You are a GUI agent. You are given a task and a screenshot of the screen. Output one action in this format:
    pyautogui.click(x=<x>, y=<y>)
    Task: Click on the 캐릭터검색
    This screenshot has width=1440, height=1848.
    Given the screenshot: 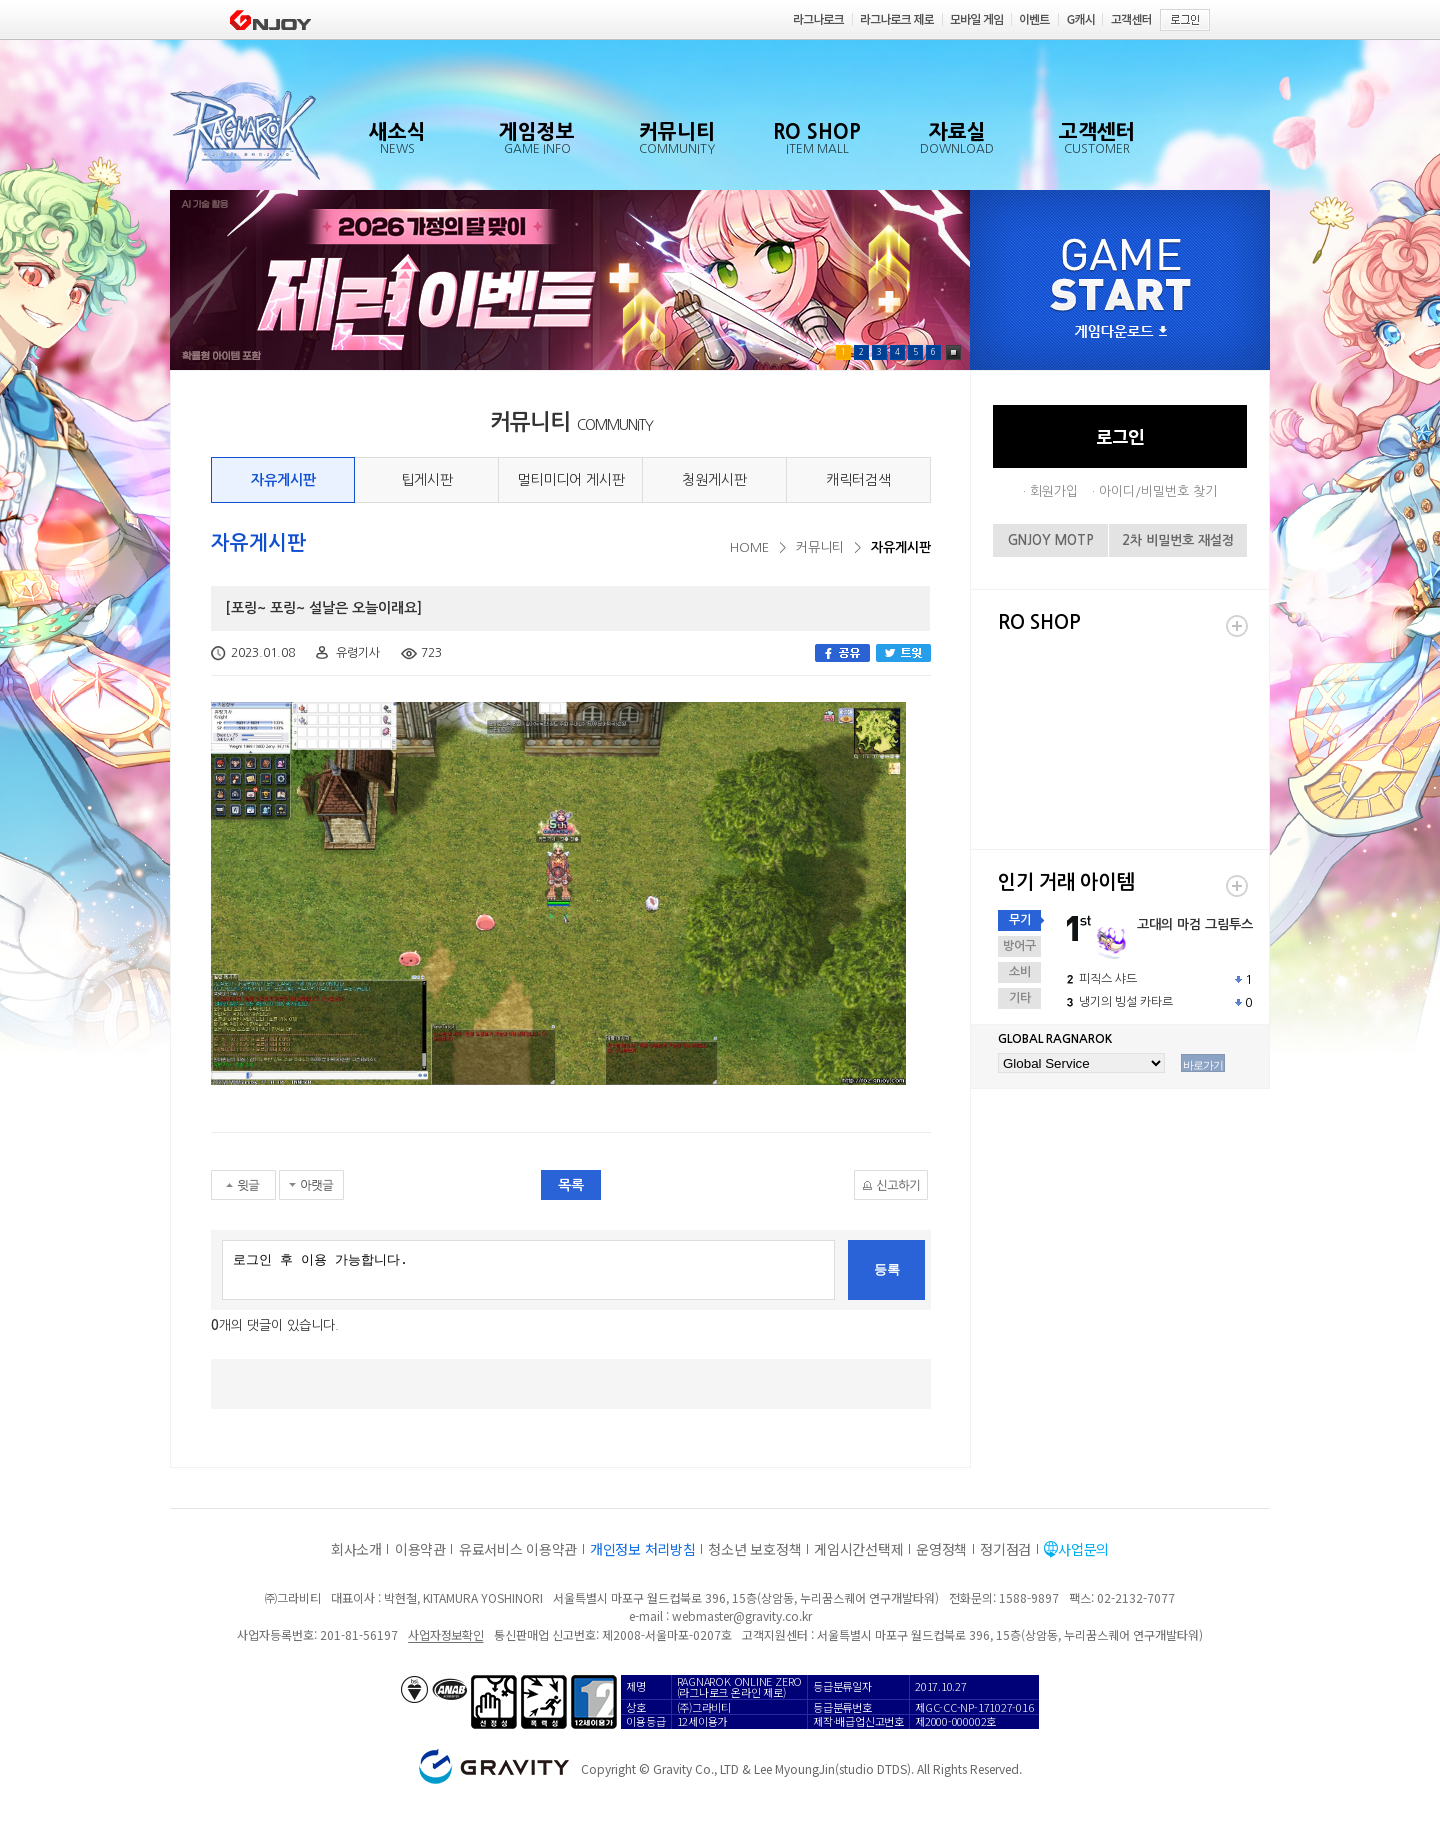 What is the action you would take?
    pyautogui.click(x=858, y=480)
    